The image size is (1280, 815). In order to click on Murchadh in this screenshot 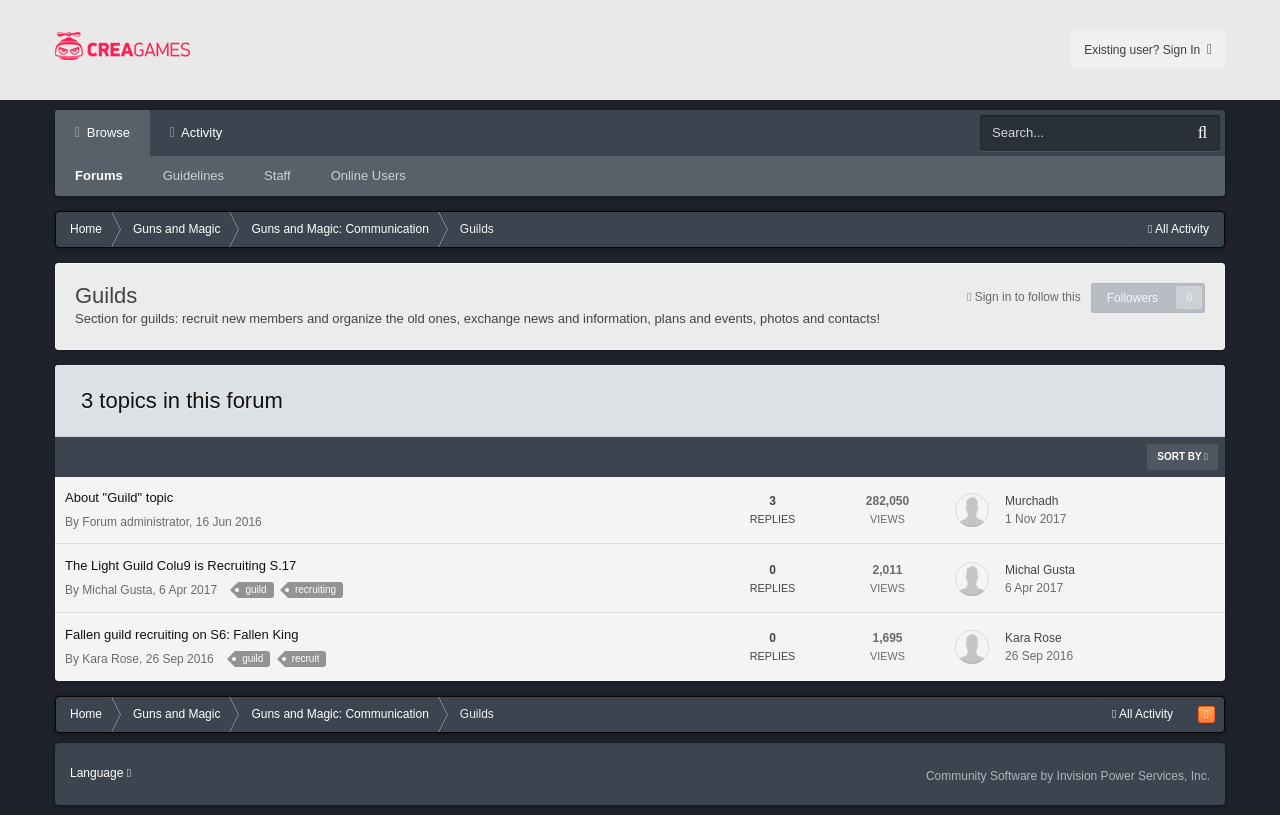, I will do `click(1031, 501)`.